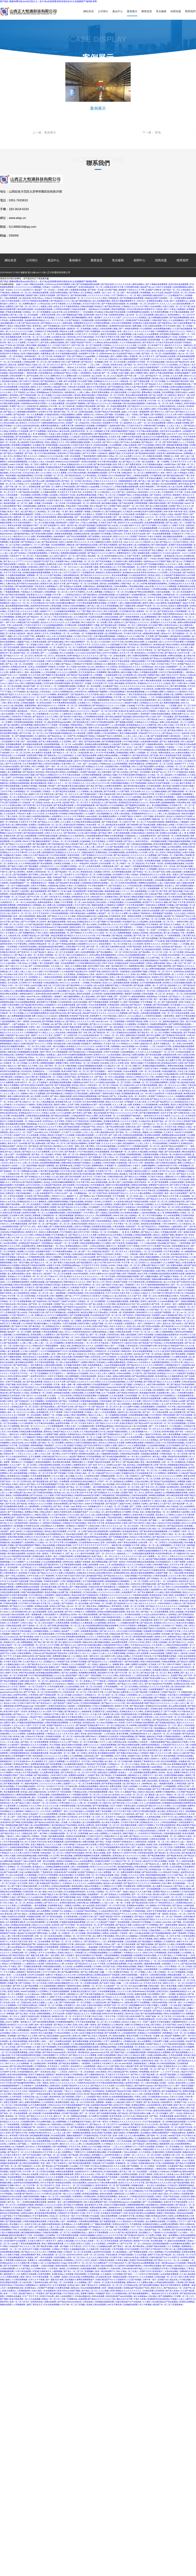  What do you see at coordinates (139, 384) in the screenshot?
I see `五月婷丁香` at bounding box center [139, 384].